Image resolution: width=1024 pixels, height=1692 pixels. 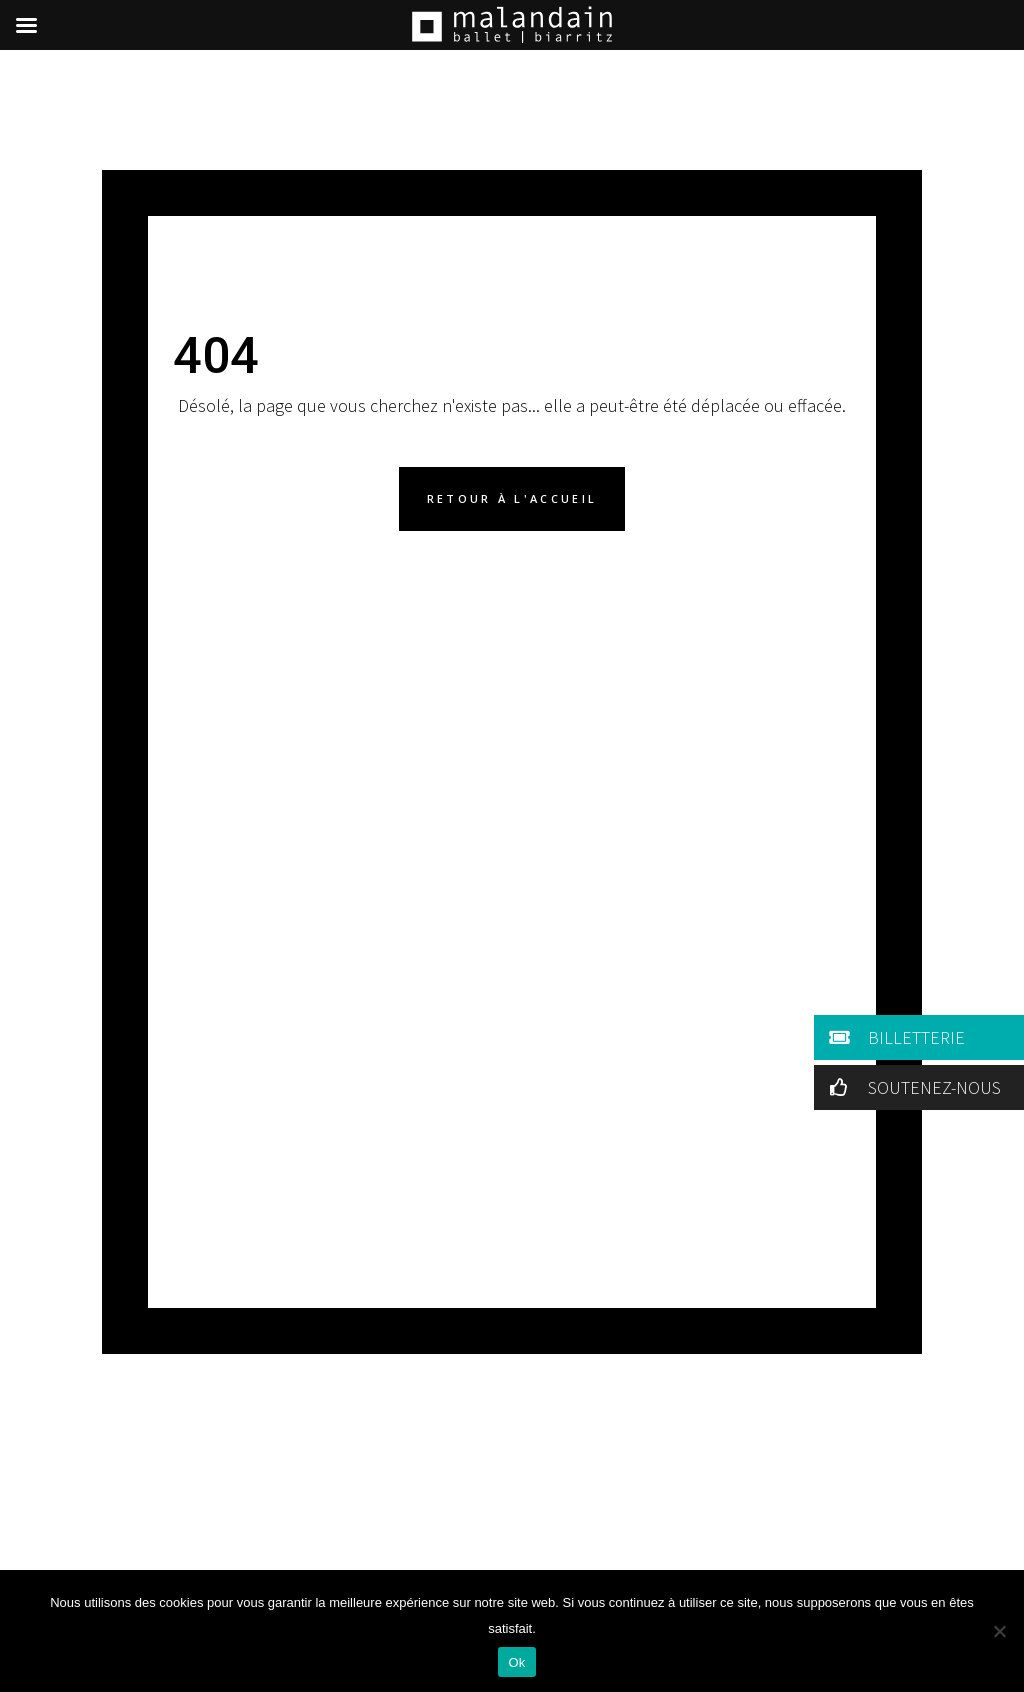 I want to click on SOUTENEZ-NOUS, so click(x=911, y=1087).